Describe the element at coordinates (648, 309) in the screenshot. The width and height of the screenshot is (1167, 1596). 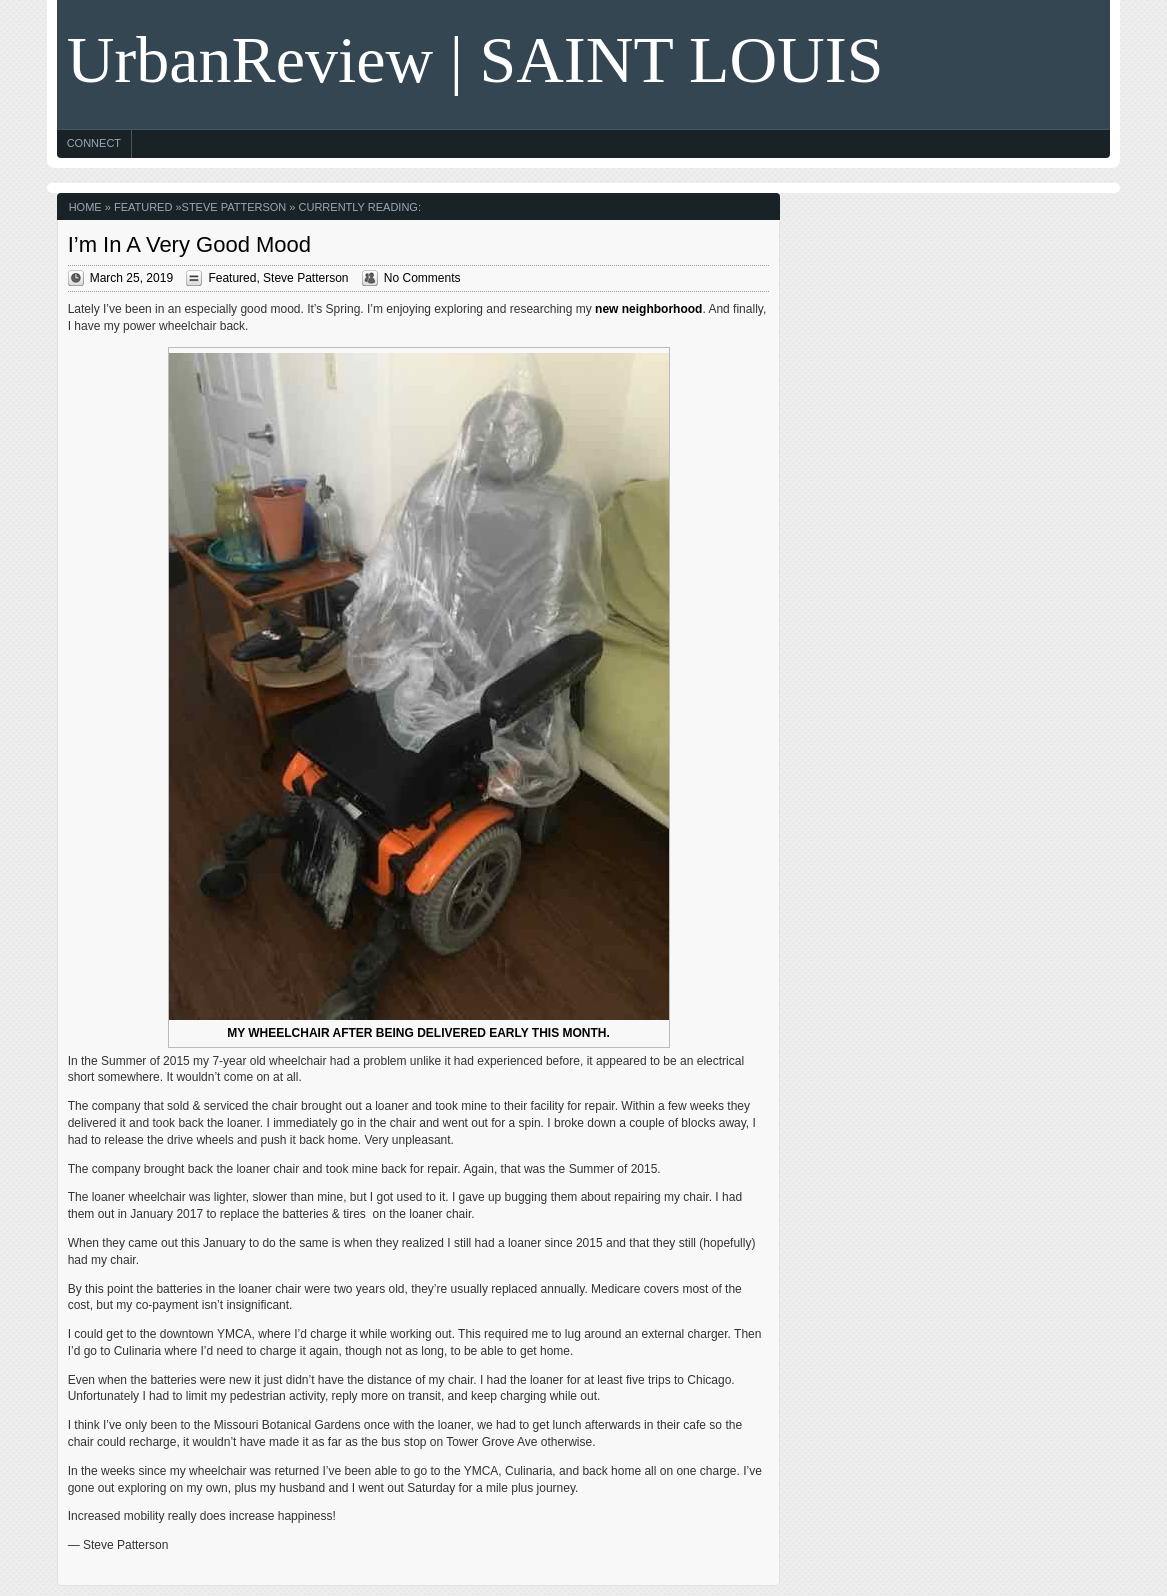
I see `new neighborhood` at that location.